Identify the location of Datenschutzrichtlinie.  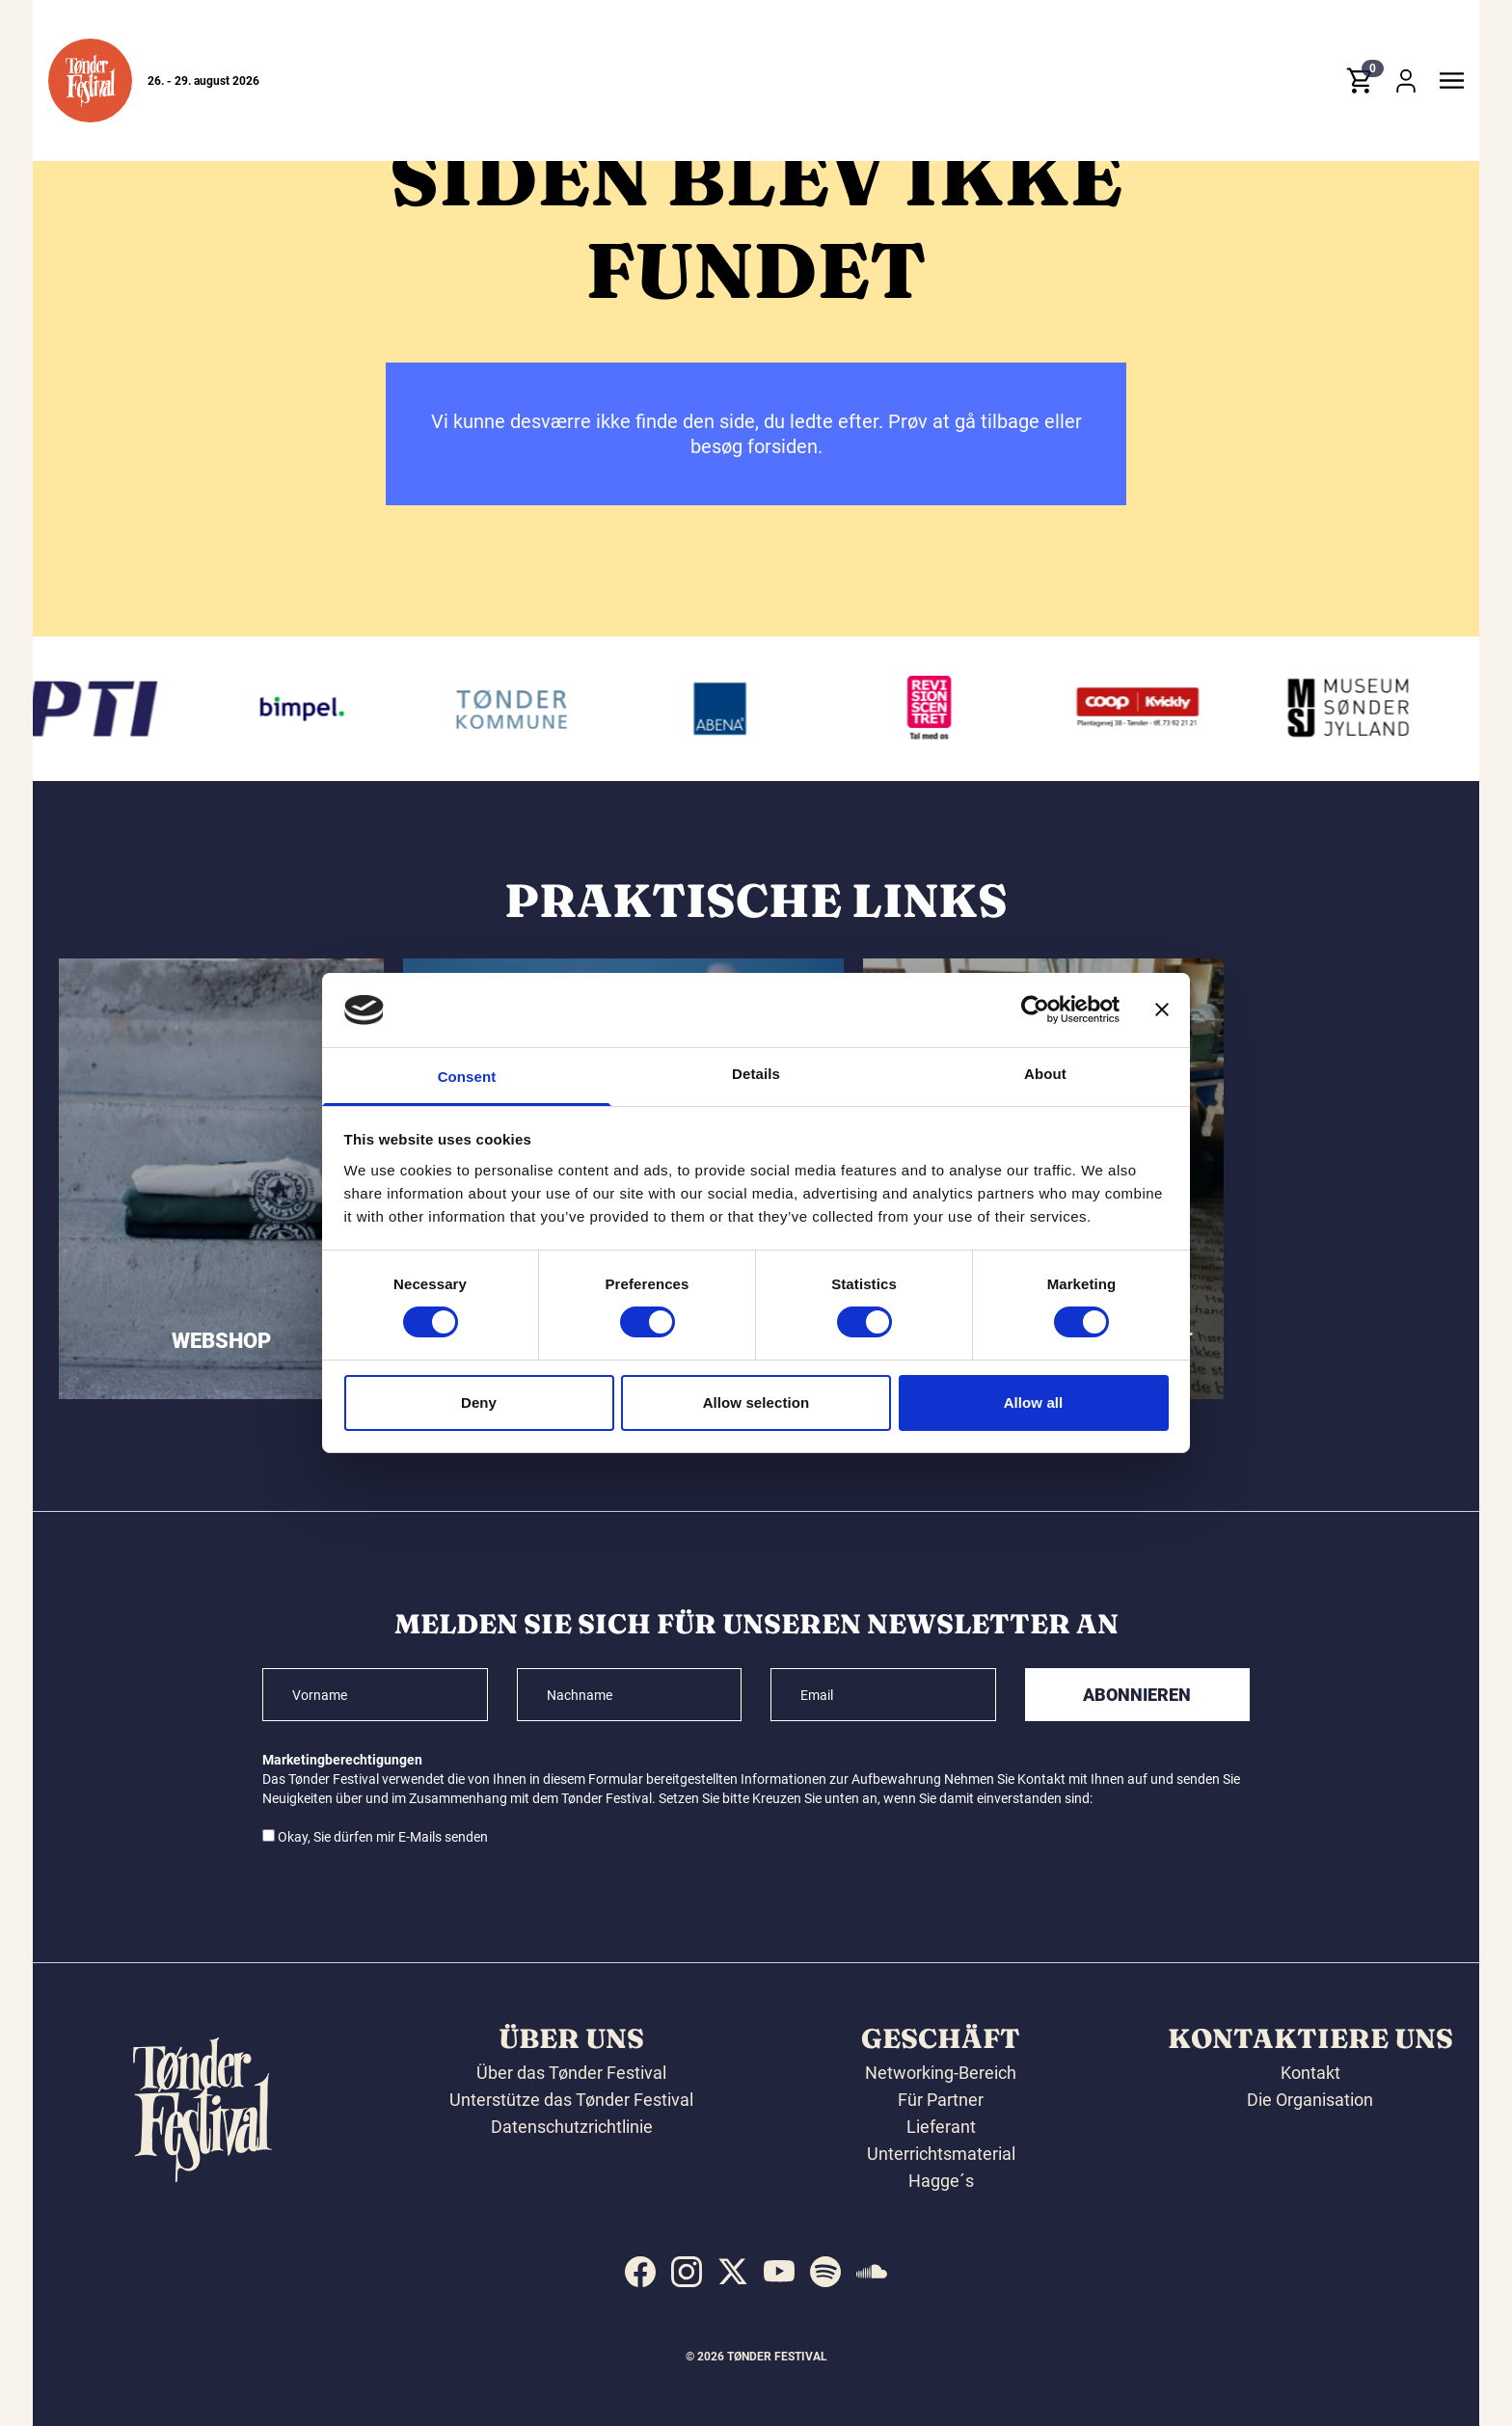
(572, 2126).